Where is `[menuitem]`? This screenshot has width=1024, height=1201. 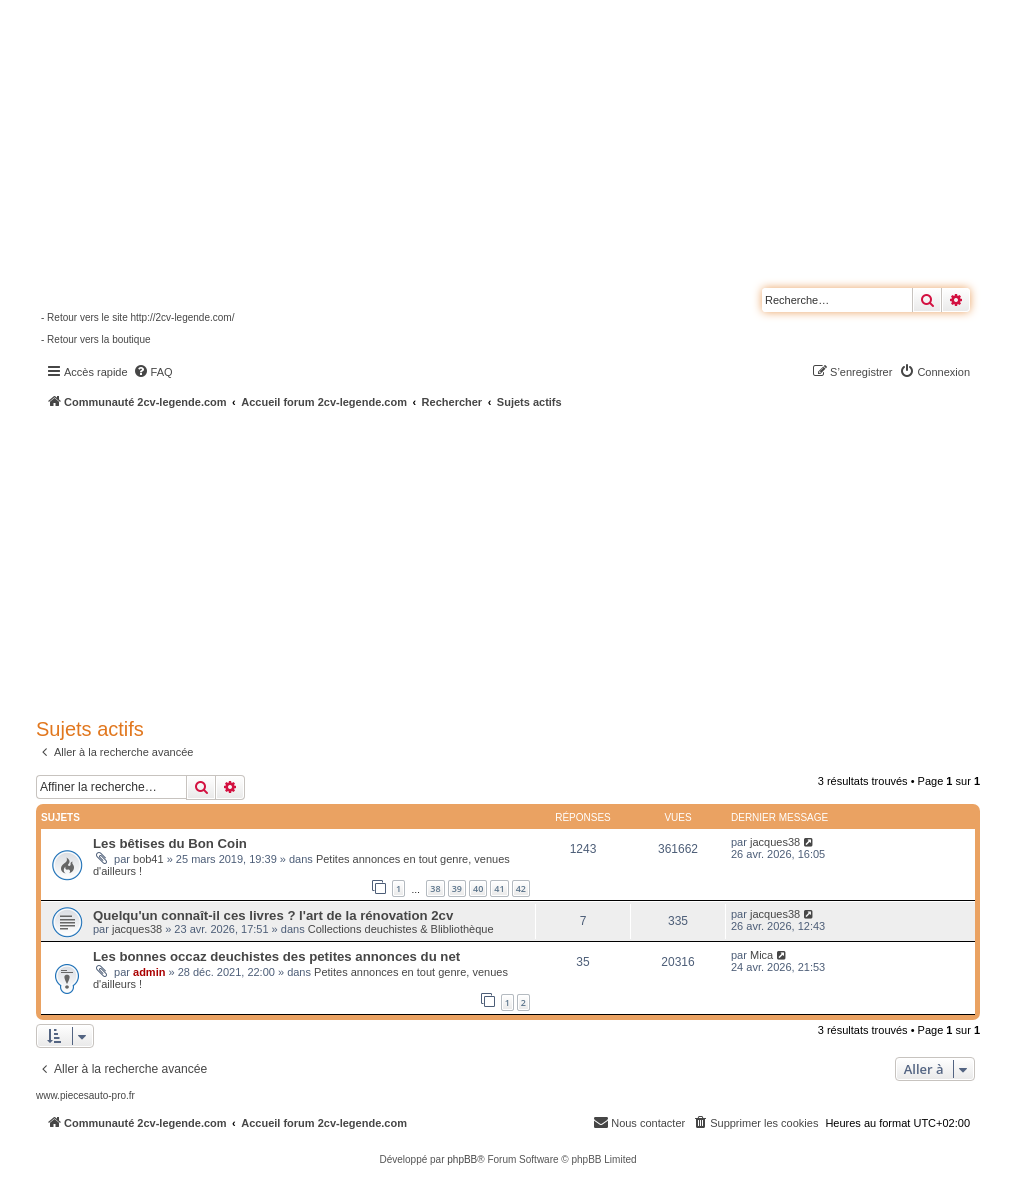 [menuitem] is located at coordinates (153, 372).